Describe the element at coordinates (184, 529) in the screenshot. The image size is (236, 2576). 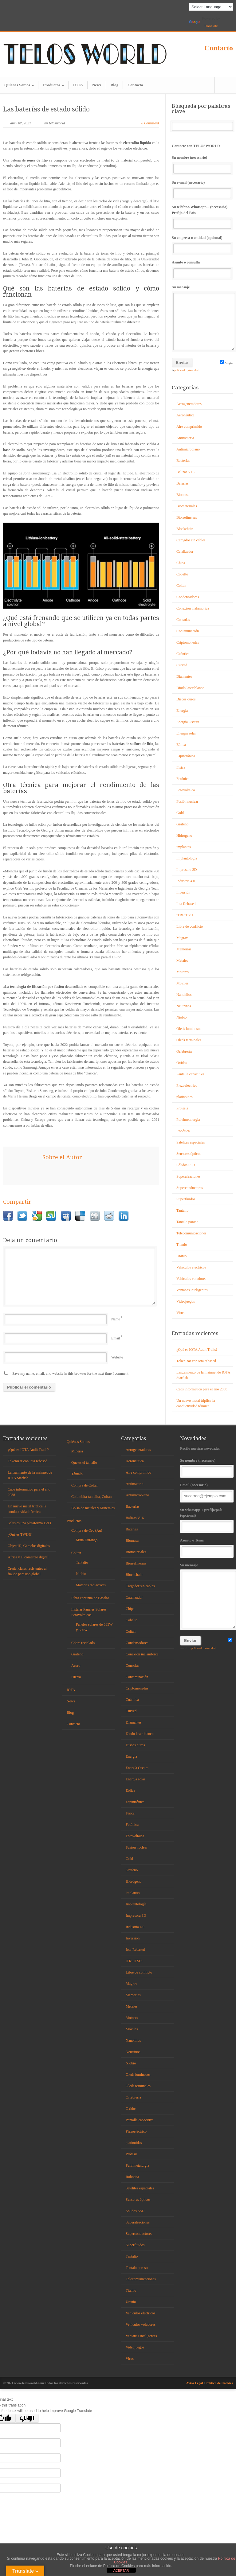
I see `Blockchain` at that location.